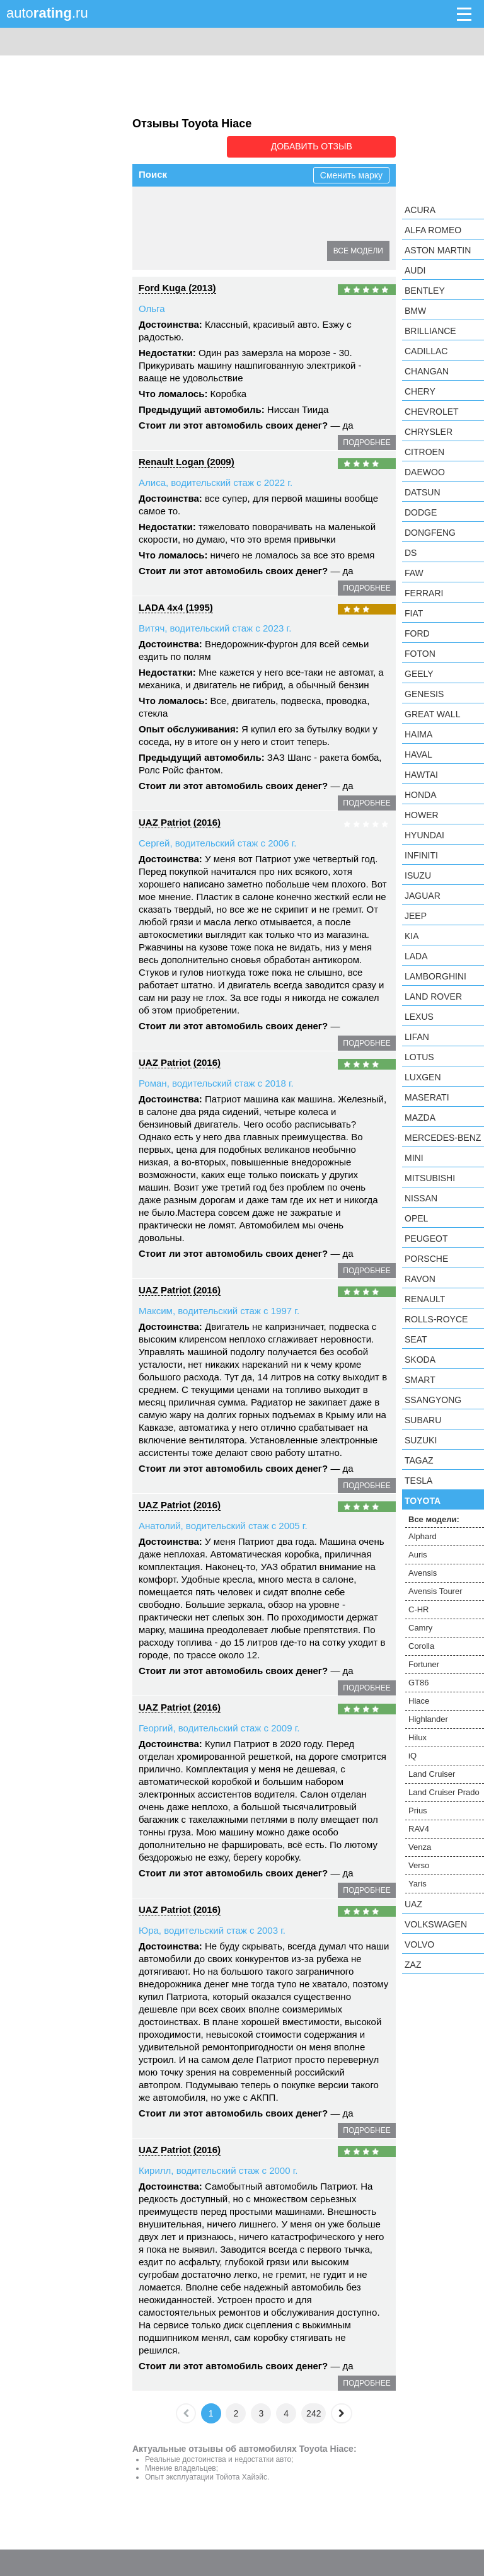 This screenshot has width=484, height=2576. I want to click on BMW, so click(415, 311).